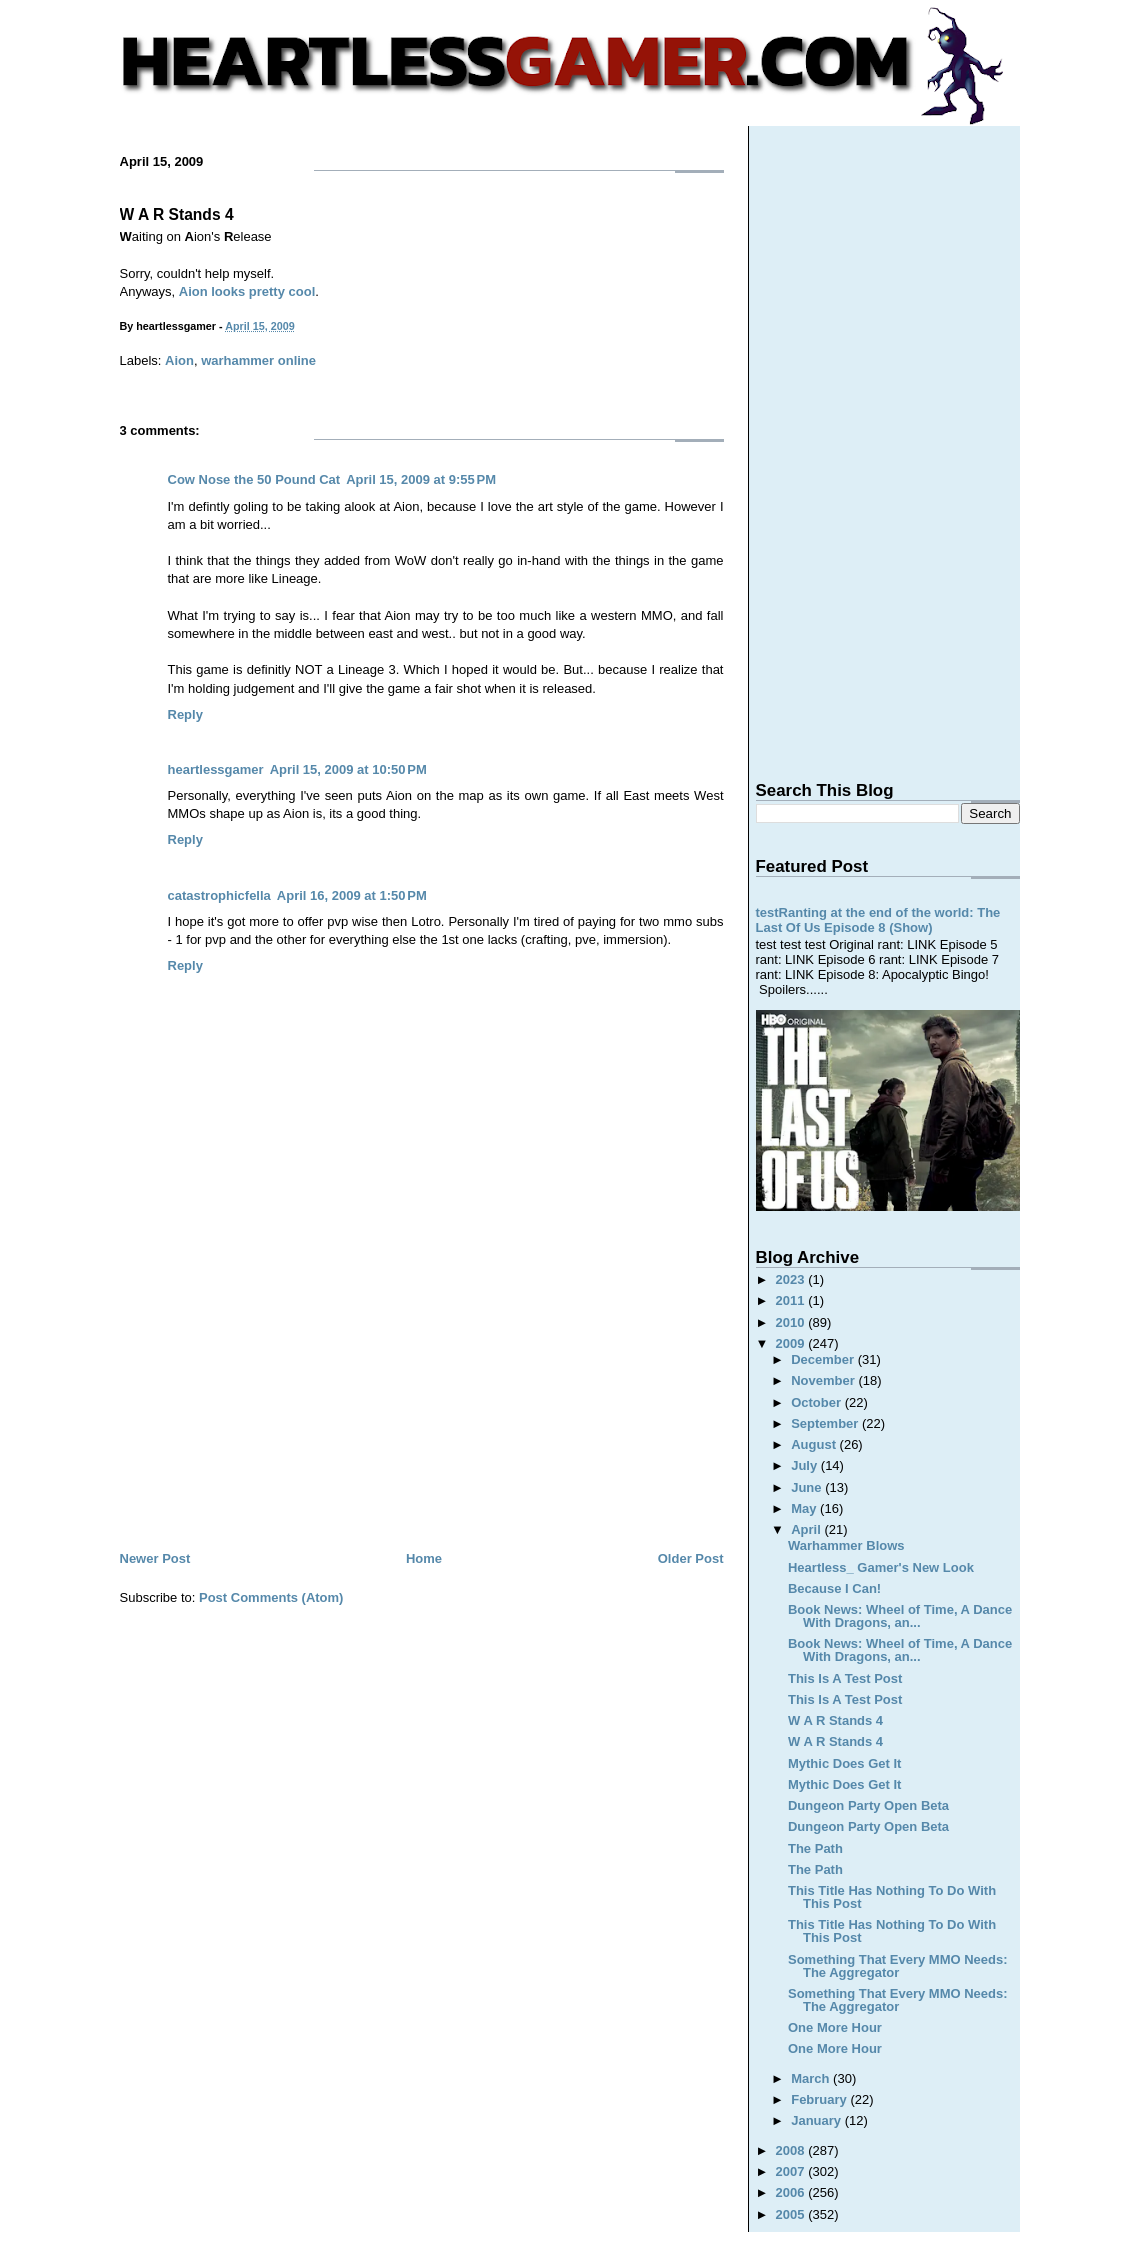 This screenshot has height=2262, width=1139. Describe the element at coordinates (422, 1397) in the screenshot. I see `[Advertisement]` at that location.